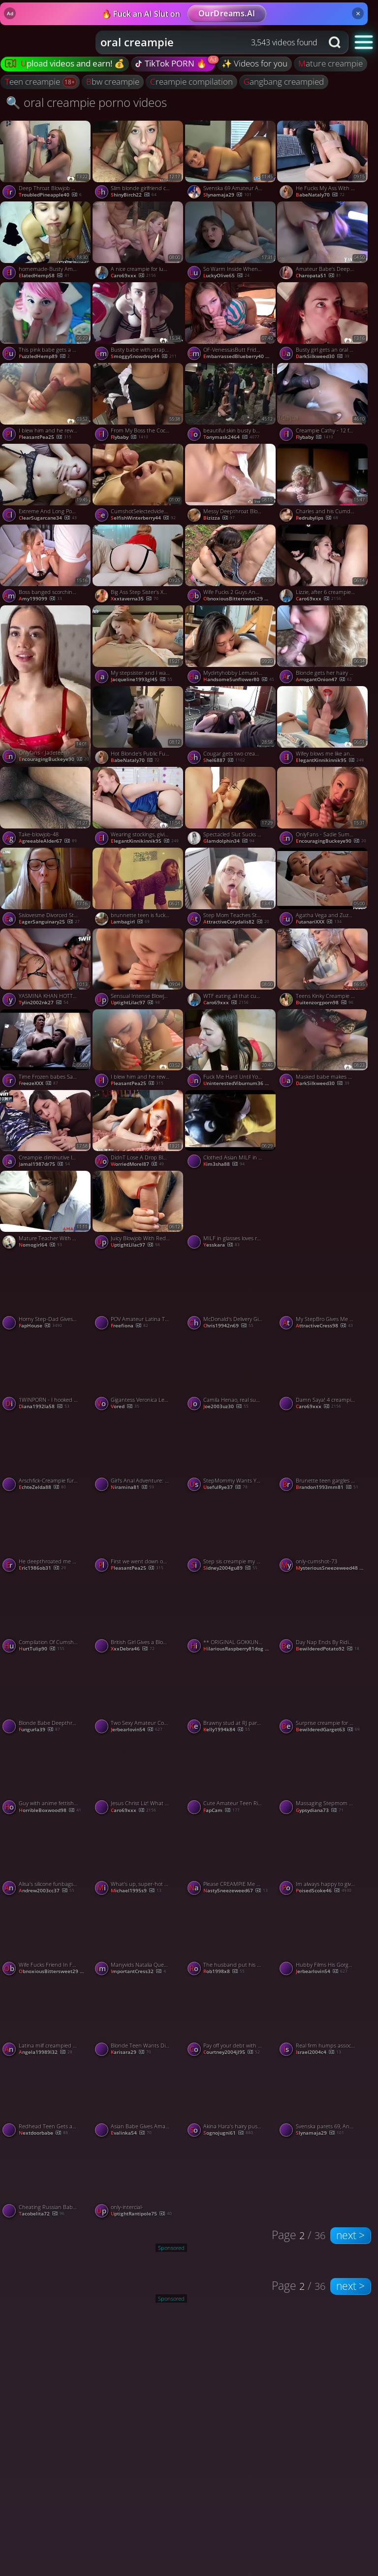  What do you see at coordinates (231, 1211) in the screenshot?
I see `[Watch MILF in glasses loves rough blowjobs and cumshots porno video]` at bounding box center [231, 1211].